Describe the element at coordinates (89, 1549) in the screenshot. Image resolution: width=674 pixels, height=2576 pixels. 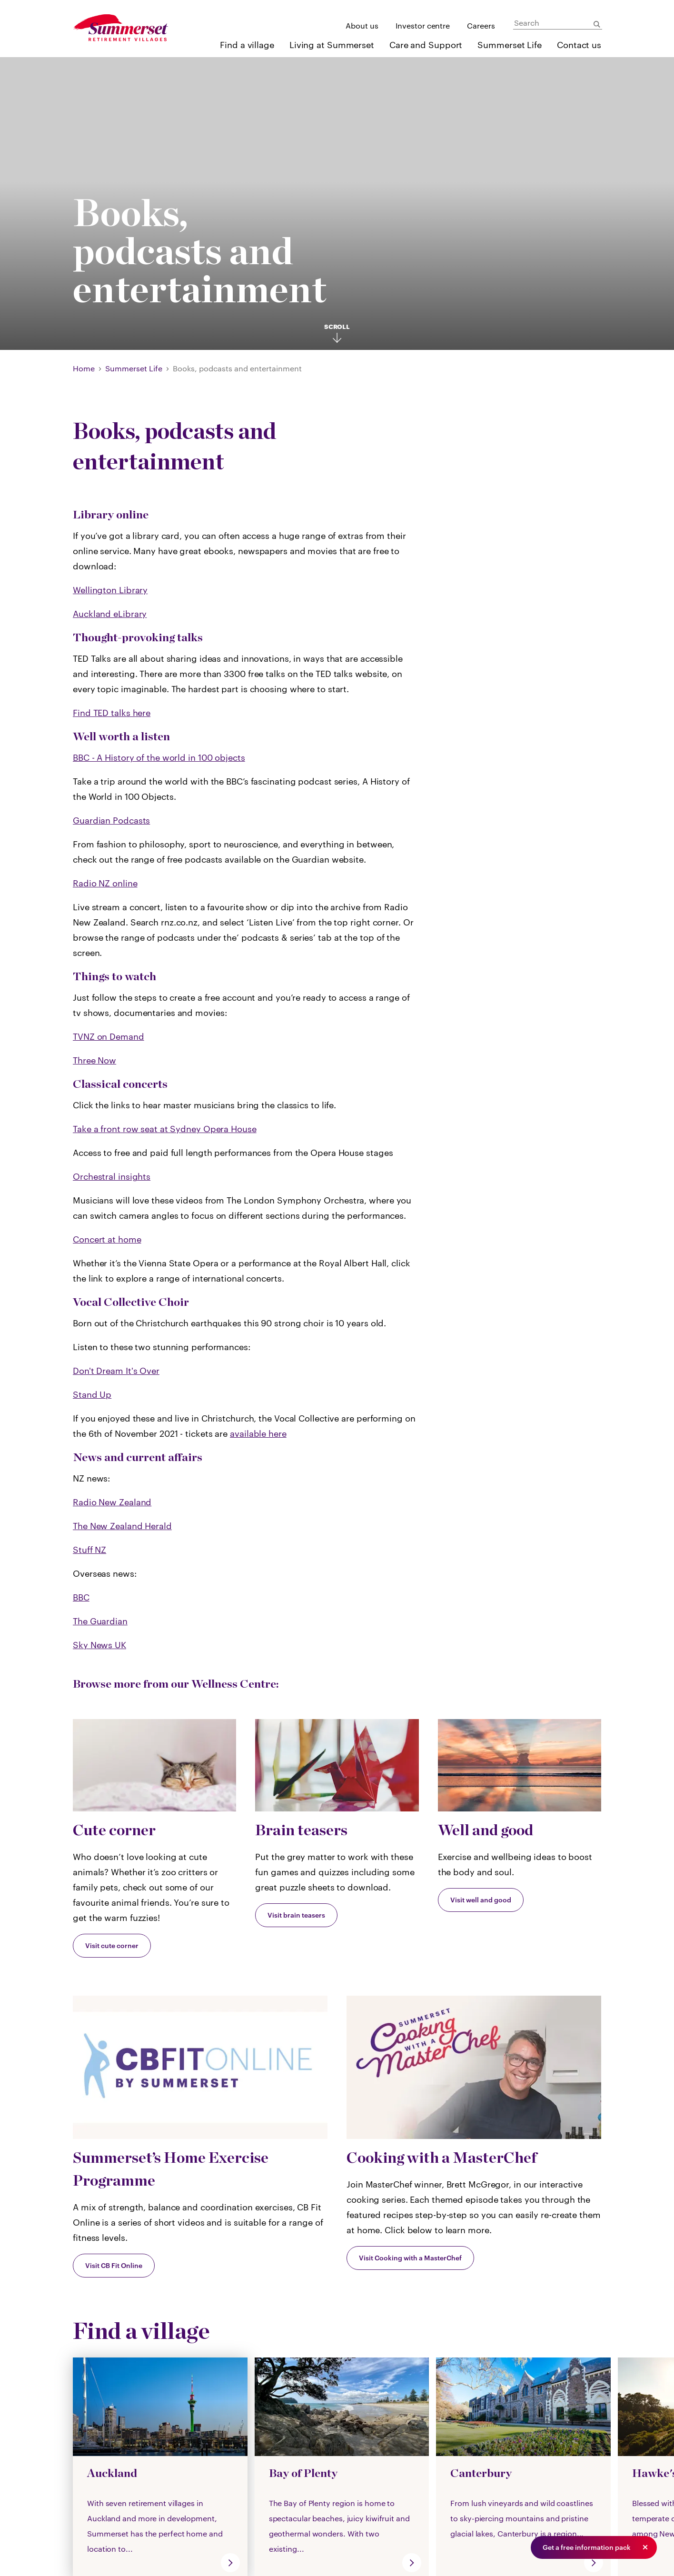
I see `Stuff NZ` at that location.